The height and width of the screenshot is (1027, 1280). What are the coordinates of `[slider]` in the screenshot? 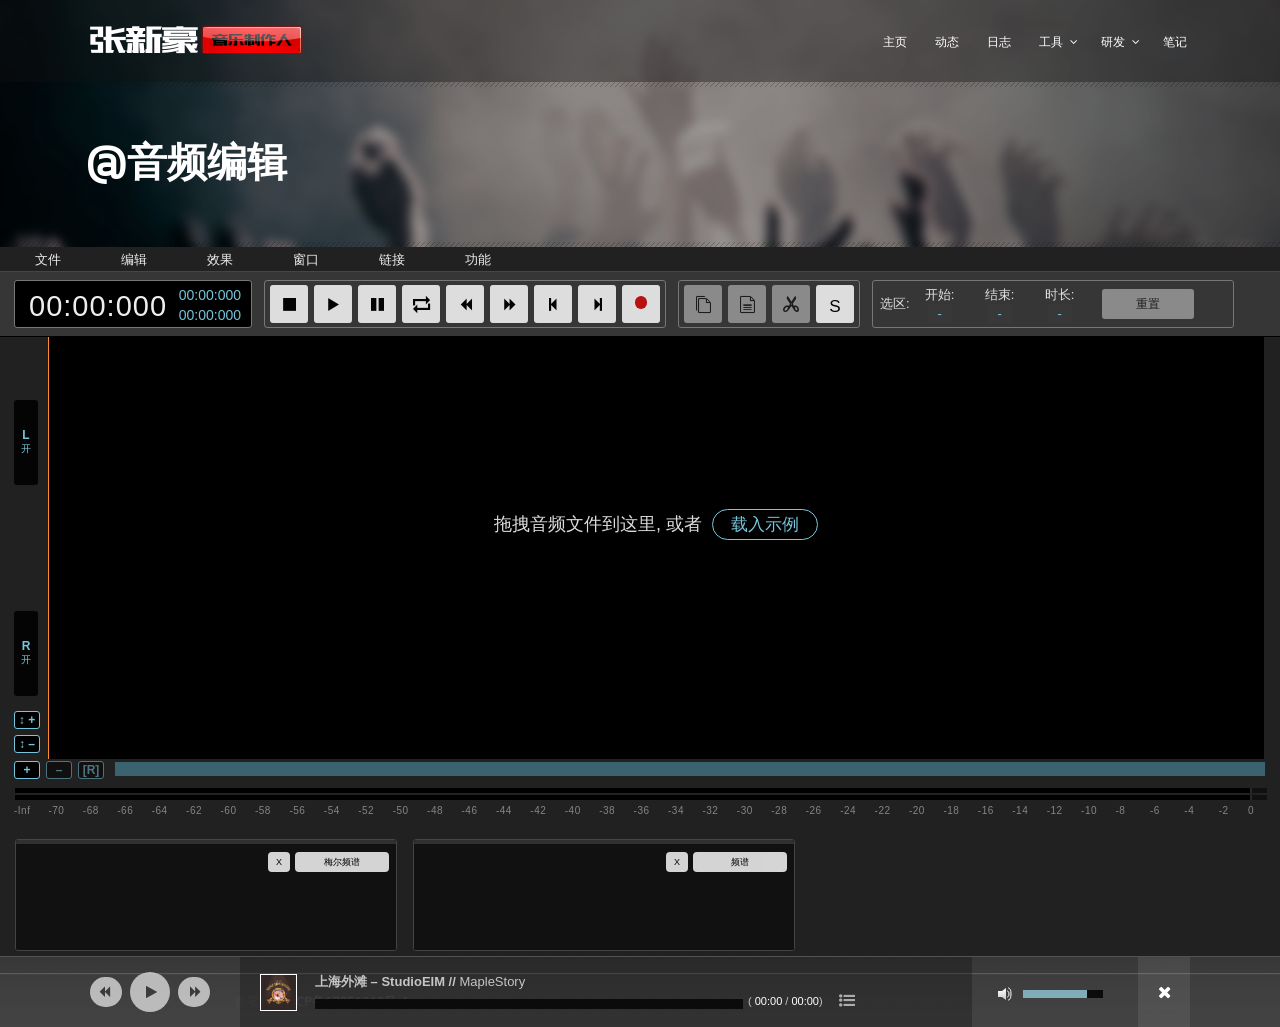 It's located at (529, 1004).